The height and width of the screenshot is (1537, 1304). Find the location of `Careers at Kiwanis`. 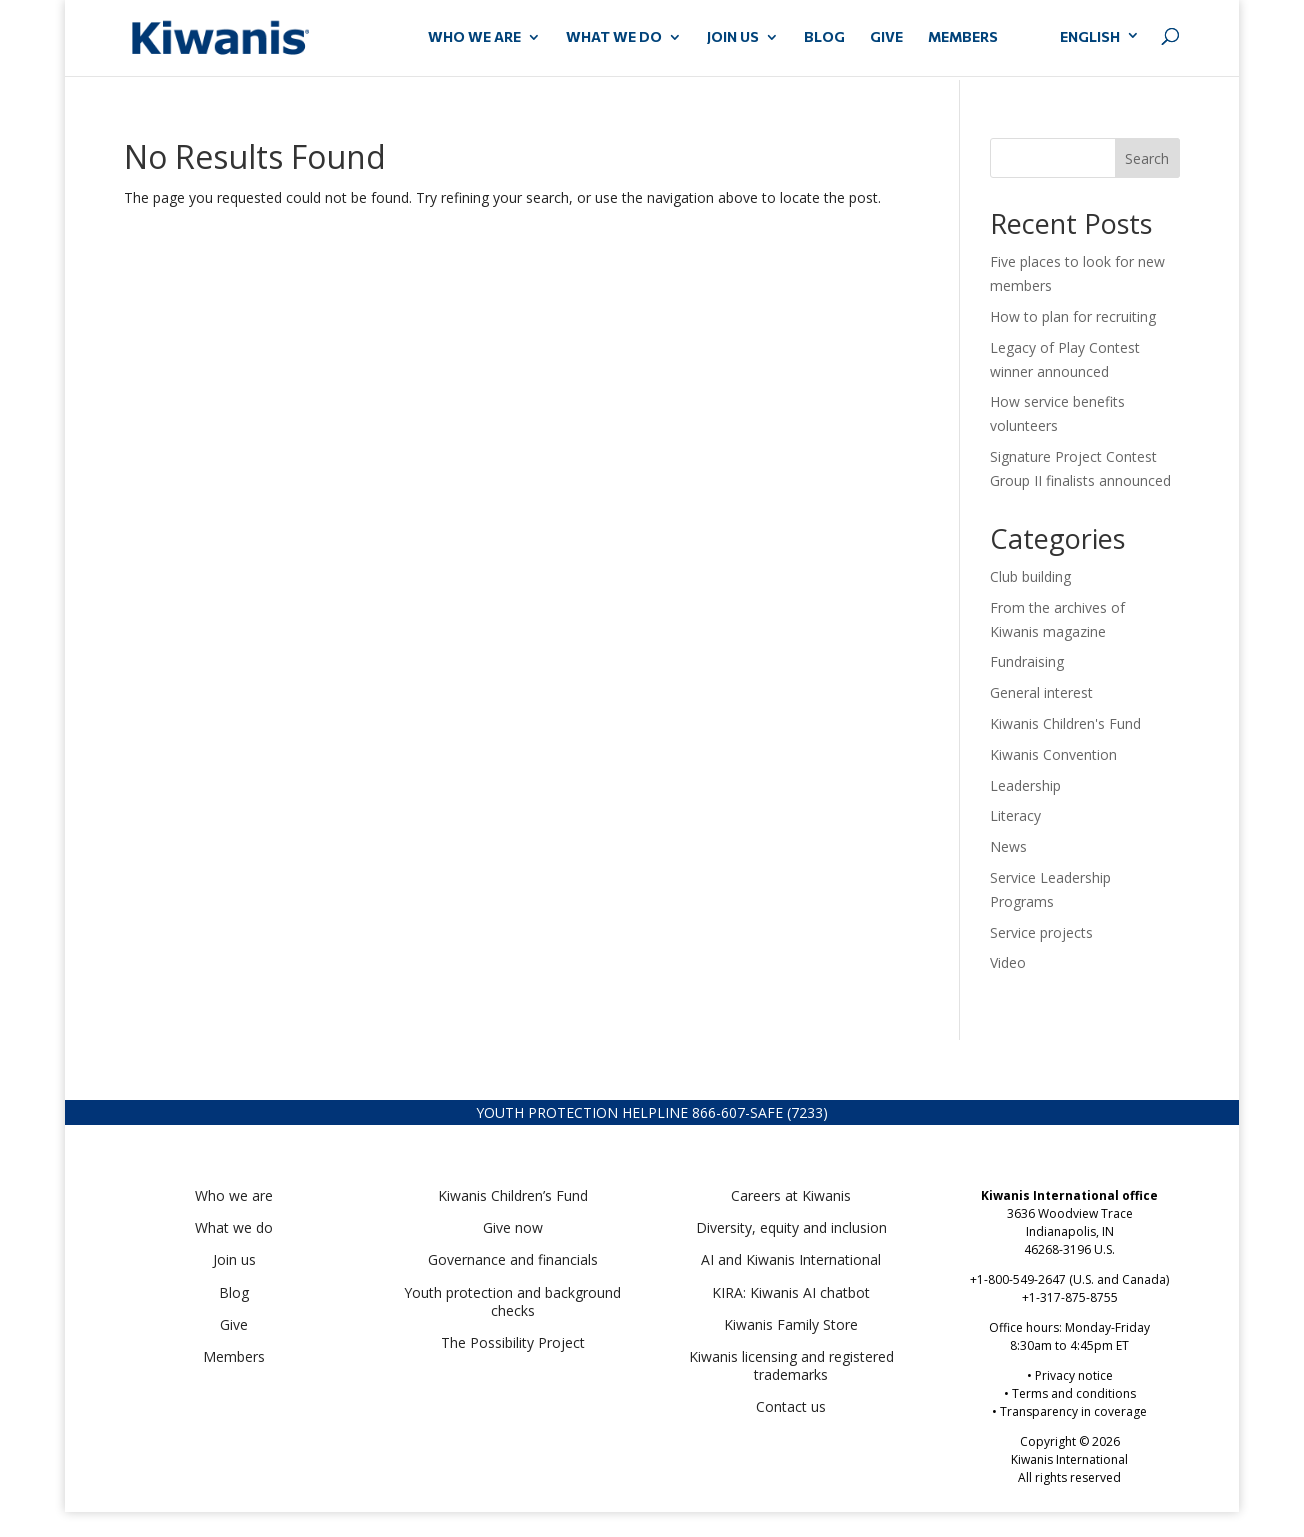

Careers at Kiwanis is located at coordinates (791, 1195).